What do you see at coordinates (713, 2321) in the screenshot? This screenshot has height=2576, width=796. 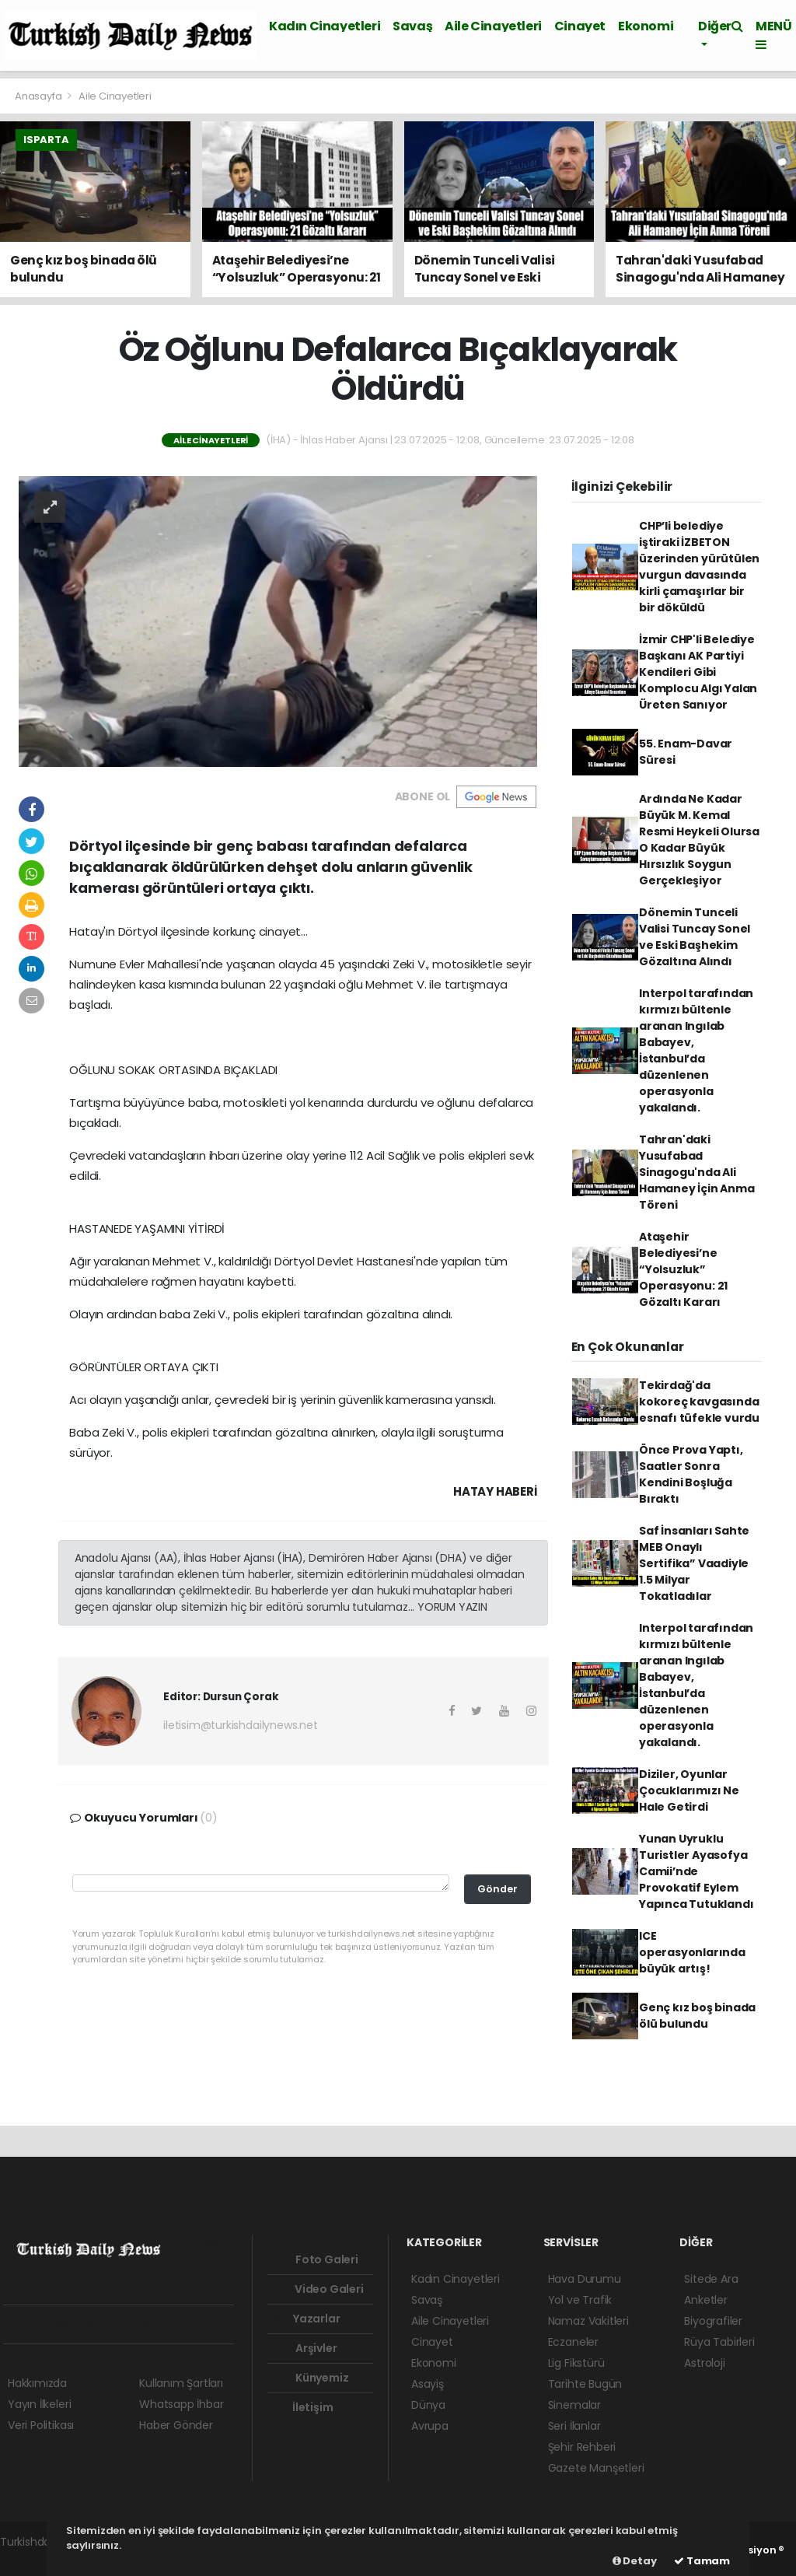 I see `Biyografiler` at bounding box center [713, 2321].